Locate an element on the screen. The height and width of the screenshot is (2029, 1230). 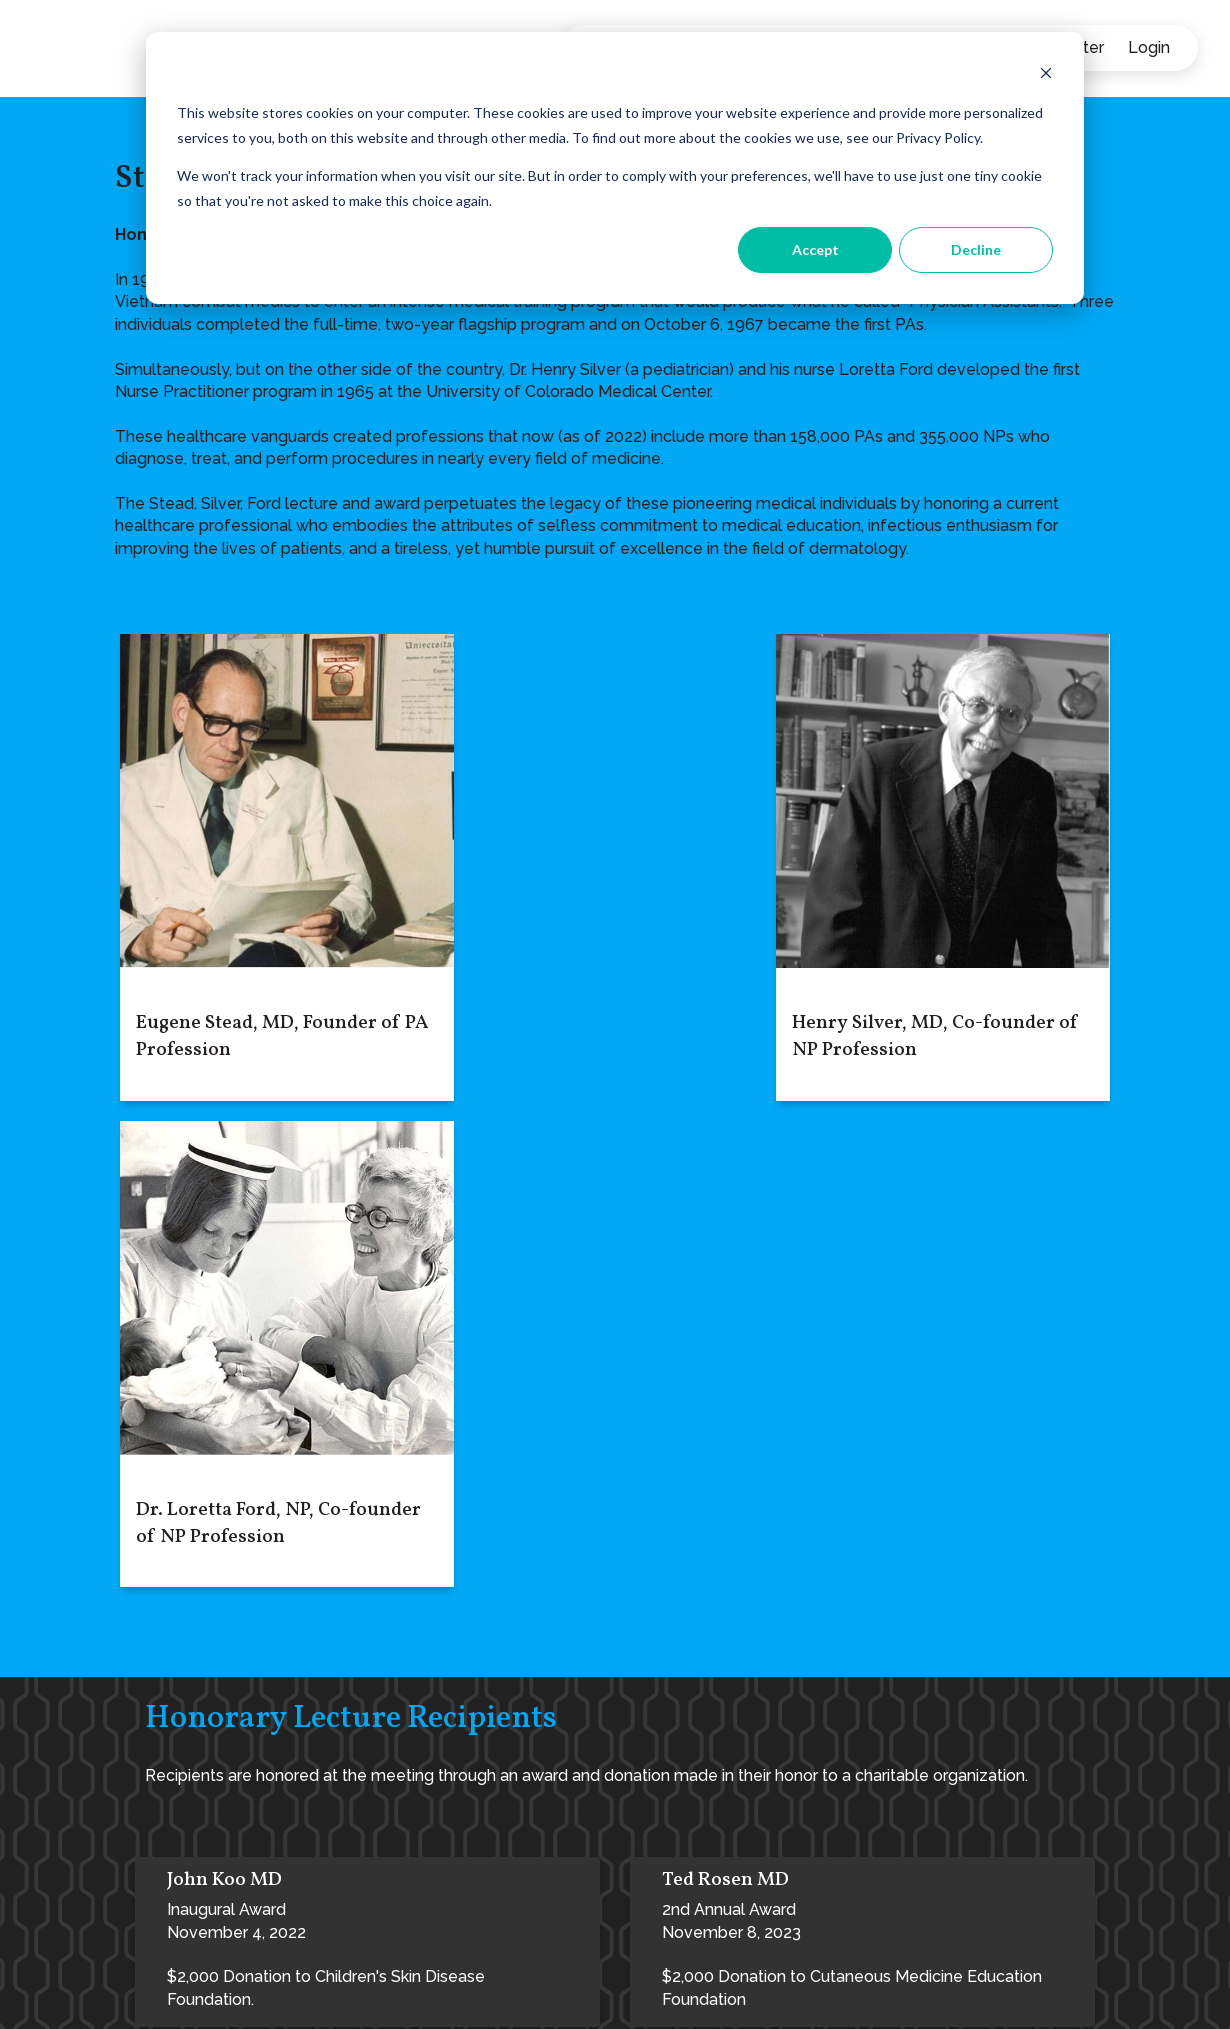
Terms of Service is located at coordinates (451, 1994).